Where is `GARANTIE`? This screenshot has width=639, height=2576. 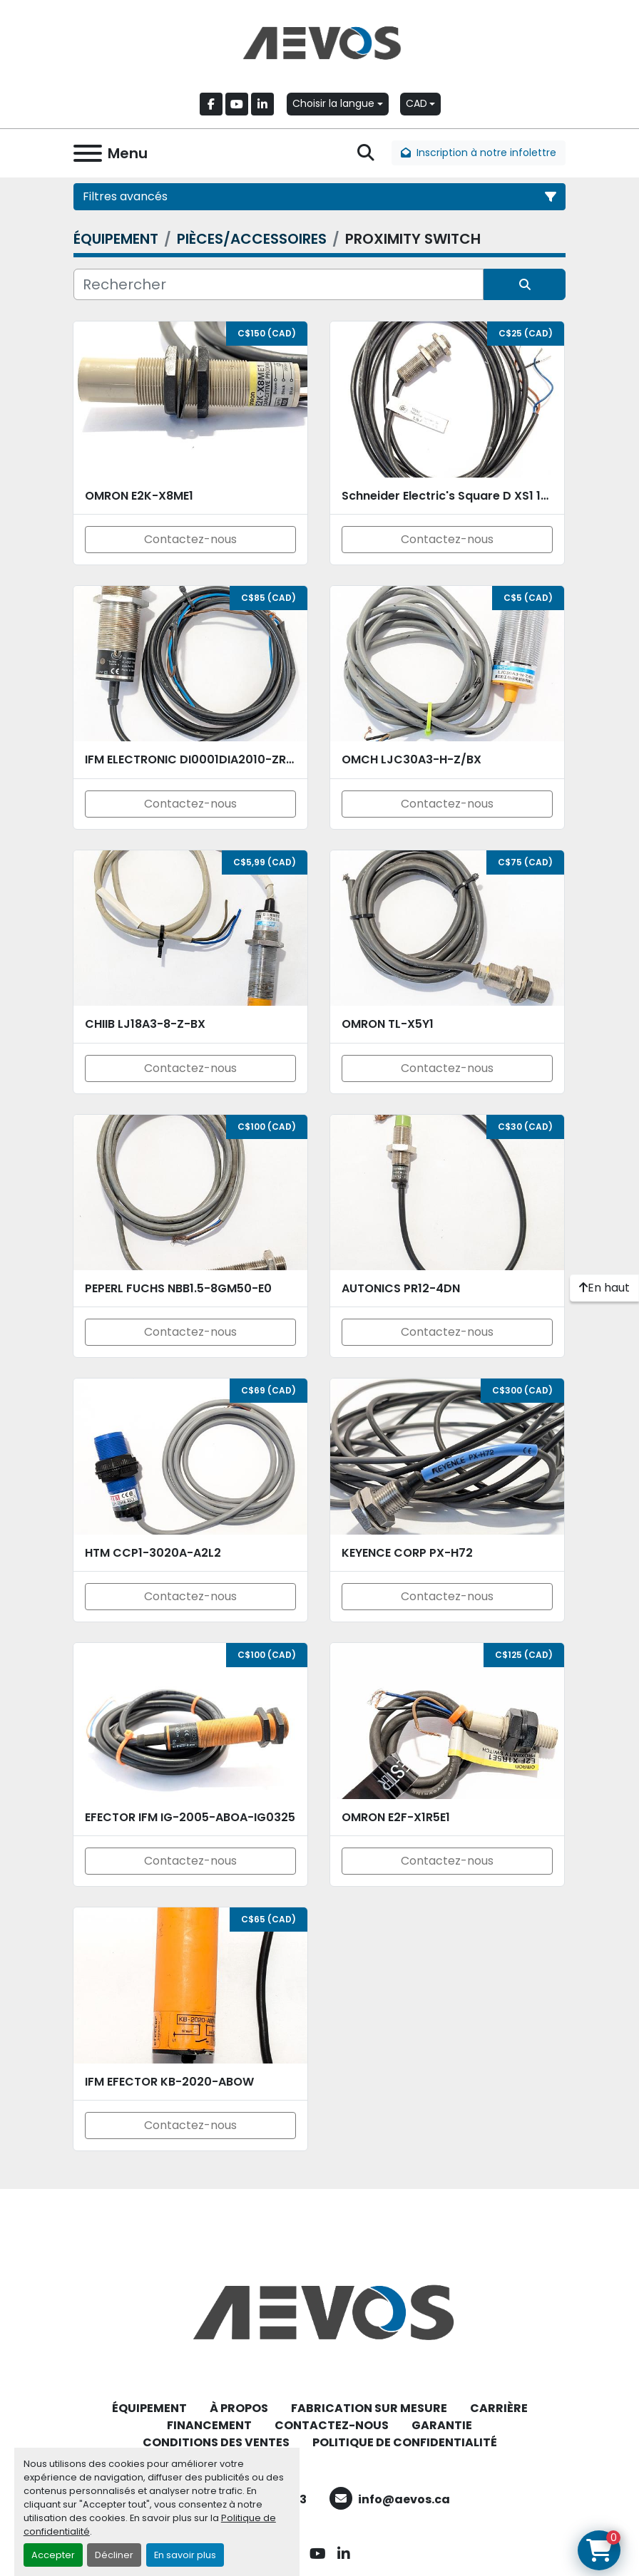 GARANTIE is located at coordinates (441, 2425).